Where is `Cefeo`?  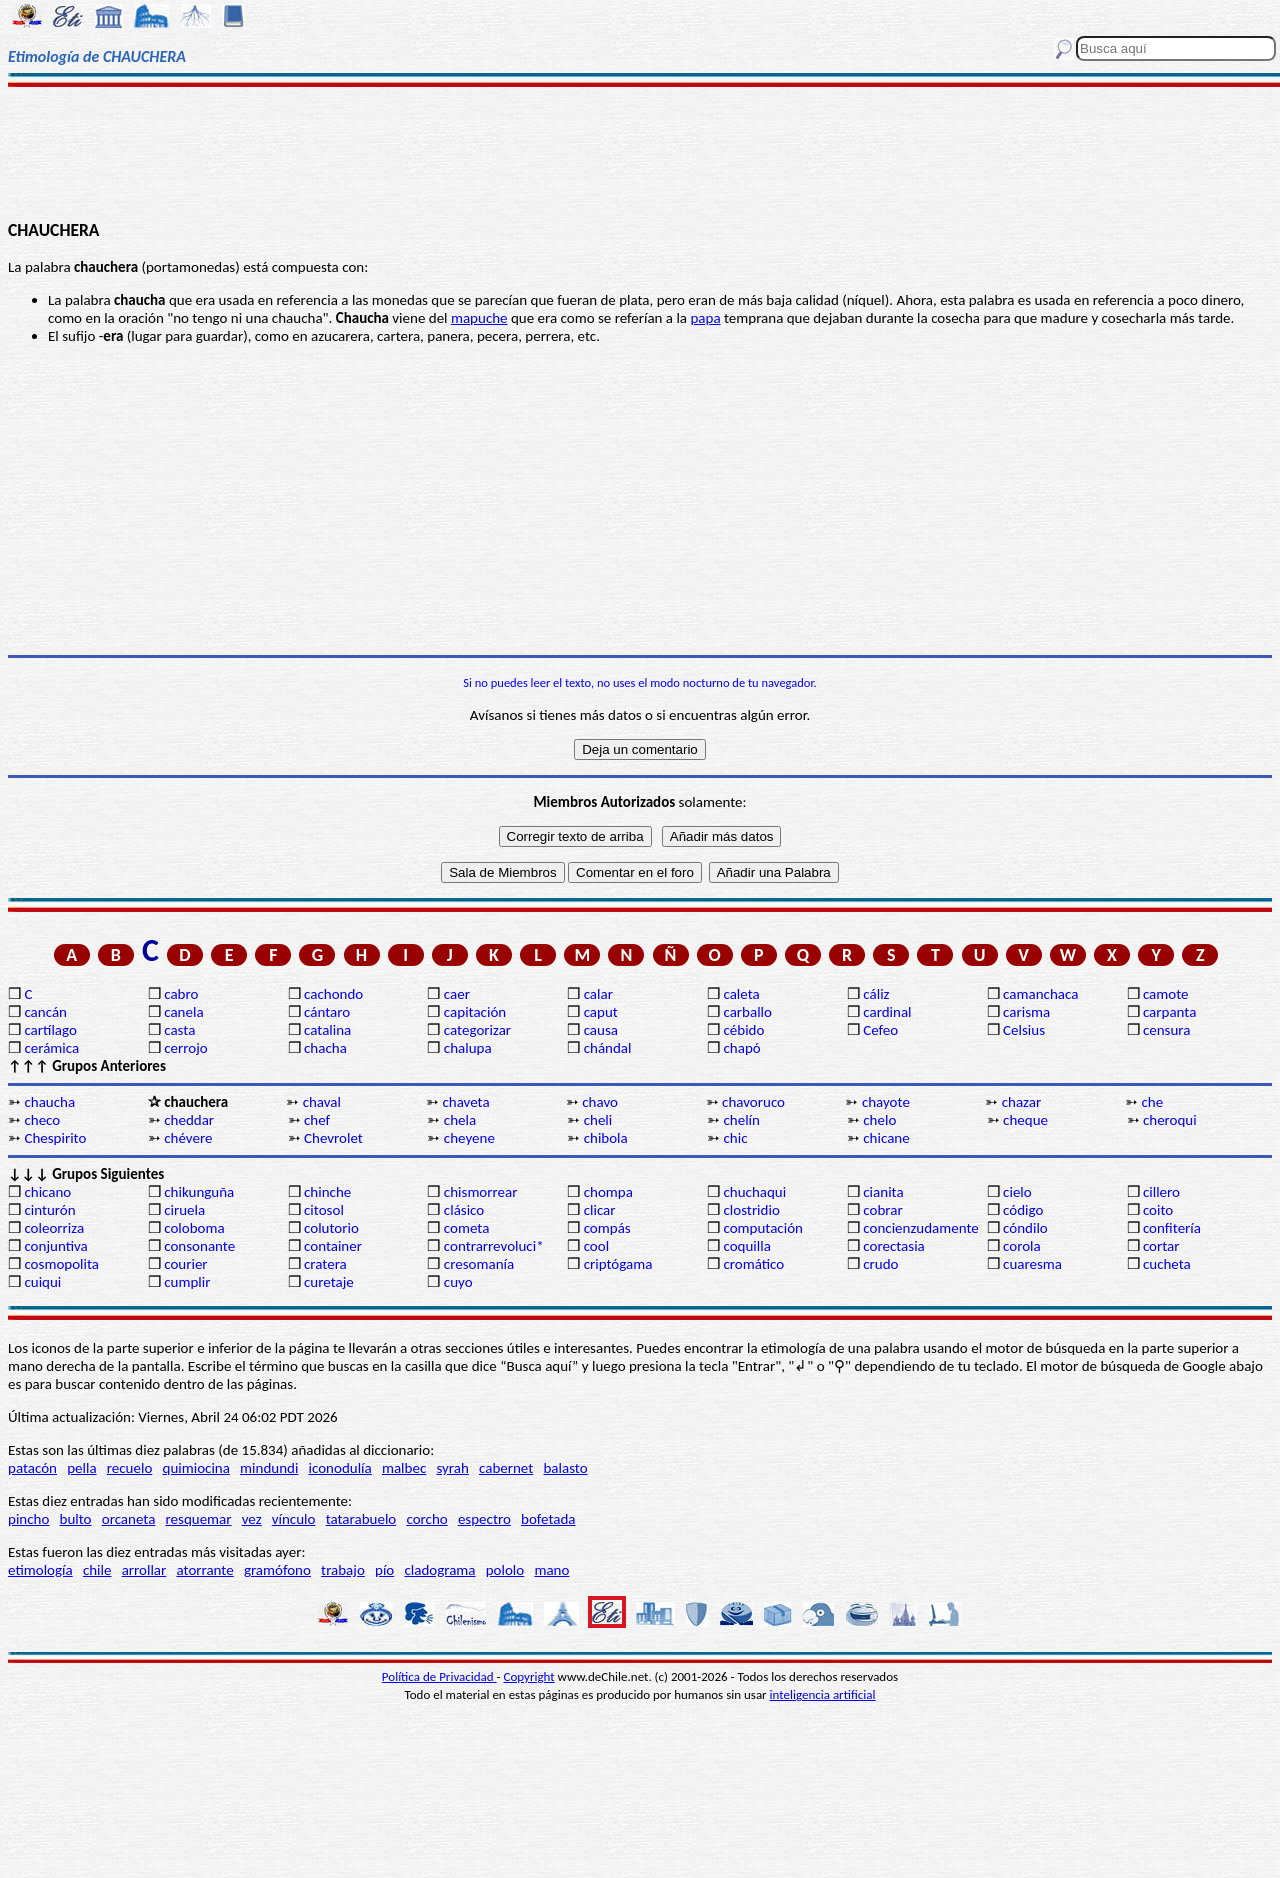 Cefeo is located at coordinates (880, 1030).